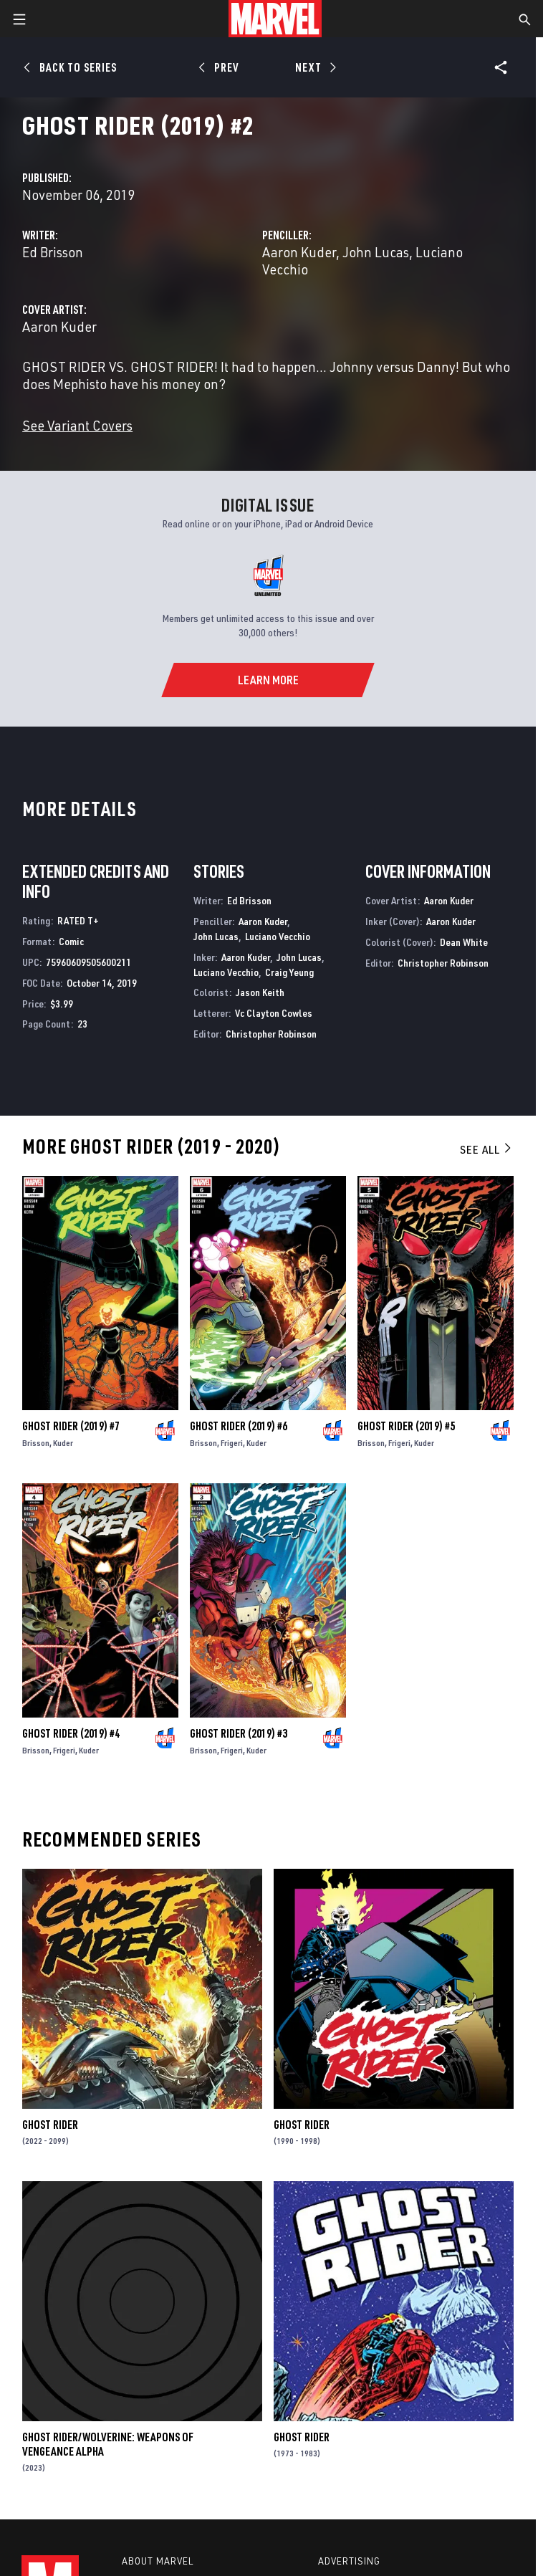 Image resolution: width=543 pixels, height=2576 pixels. What do you see at coordinates (232, 1442) in the screenshot?
I see `Frigeri` at bounding box center [232, 1442].